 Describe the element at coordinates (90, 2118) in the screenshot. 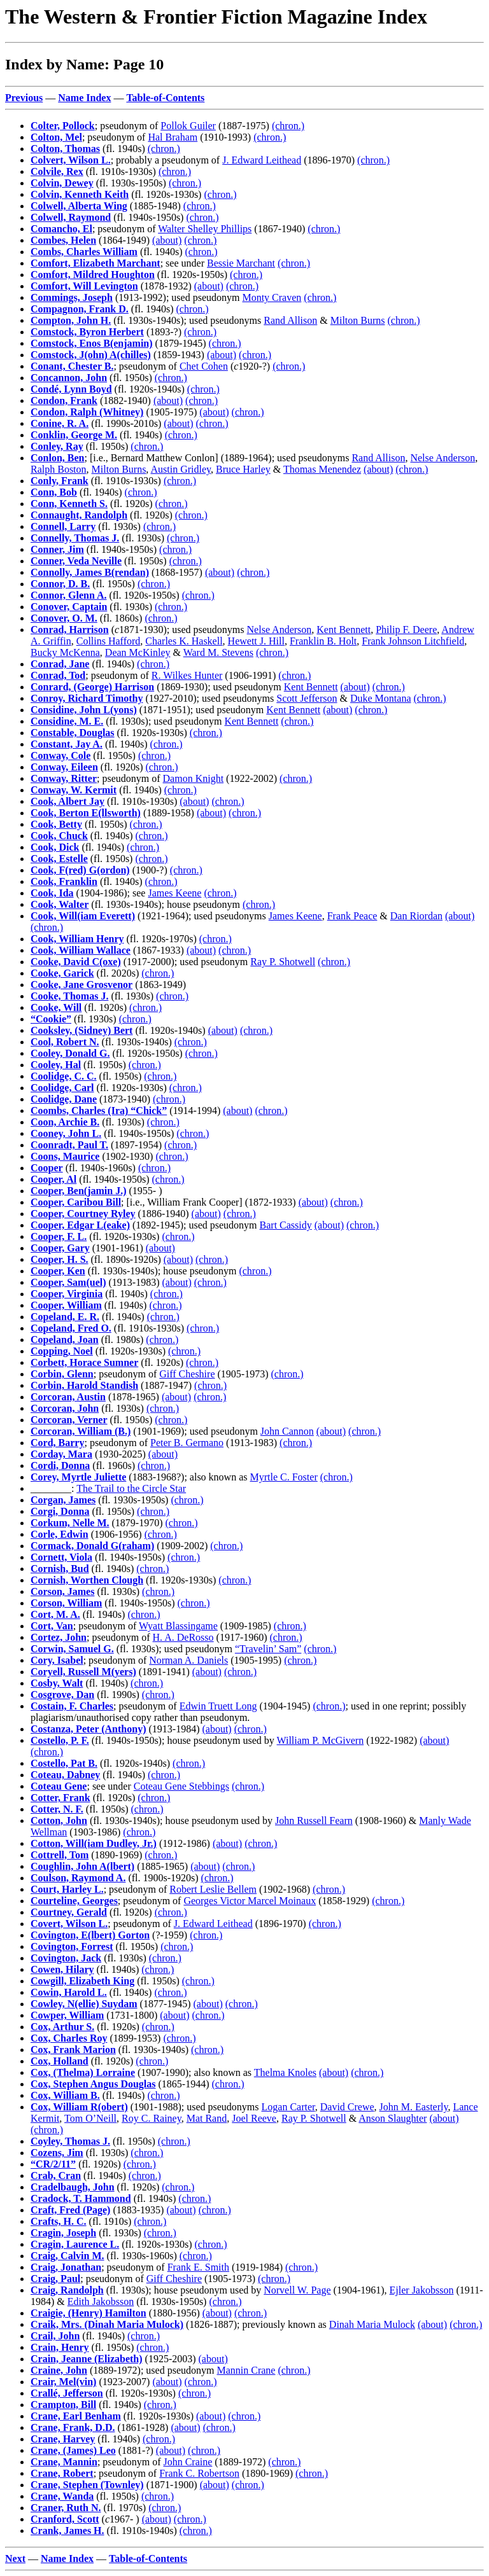

I see `Tom O’Neill` at that location.